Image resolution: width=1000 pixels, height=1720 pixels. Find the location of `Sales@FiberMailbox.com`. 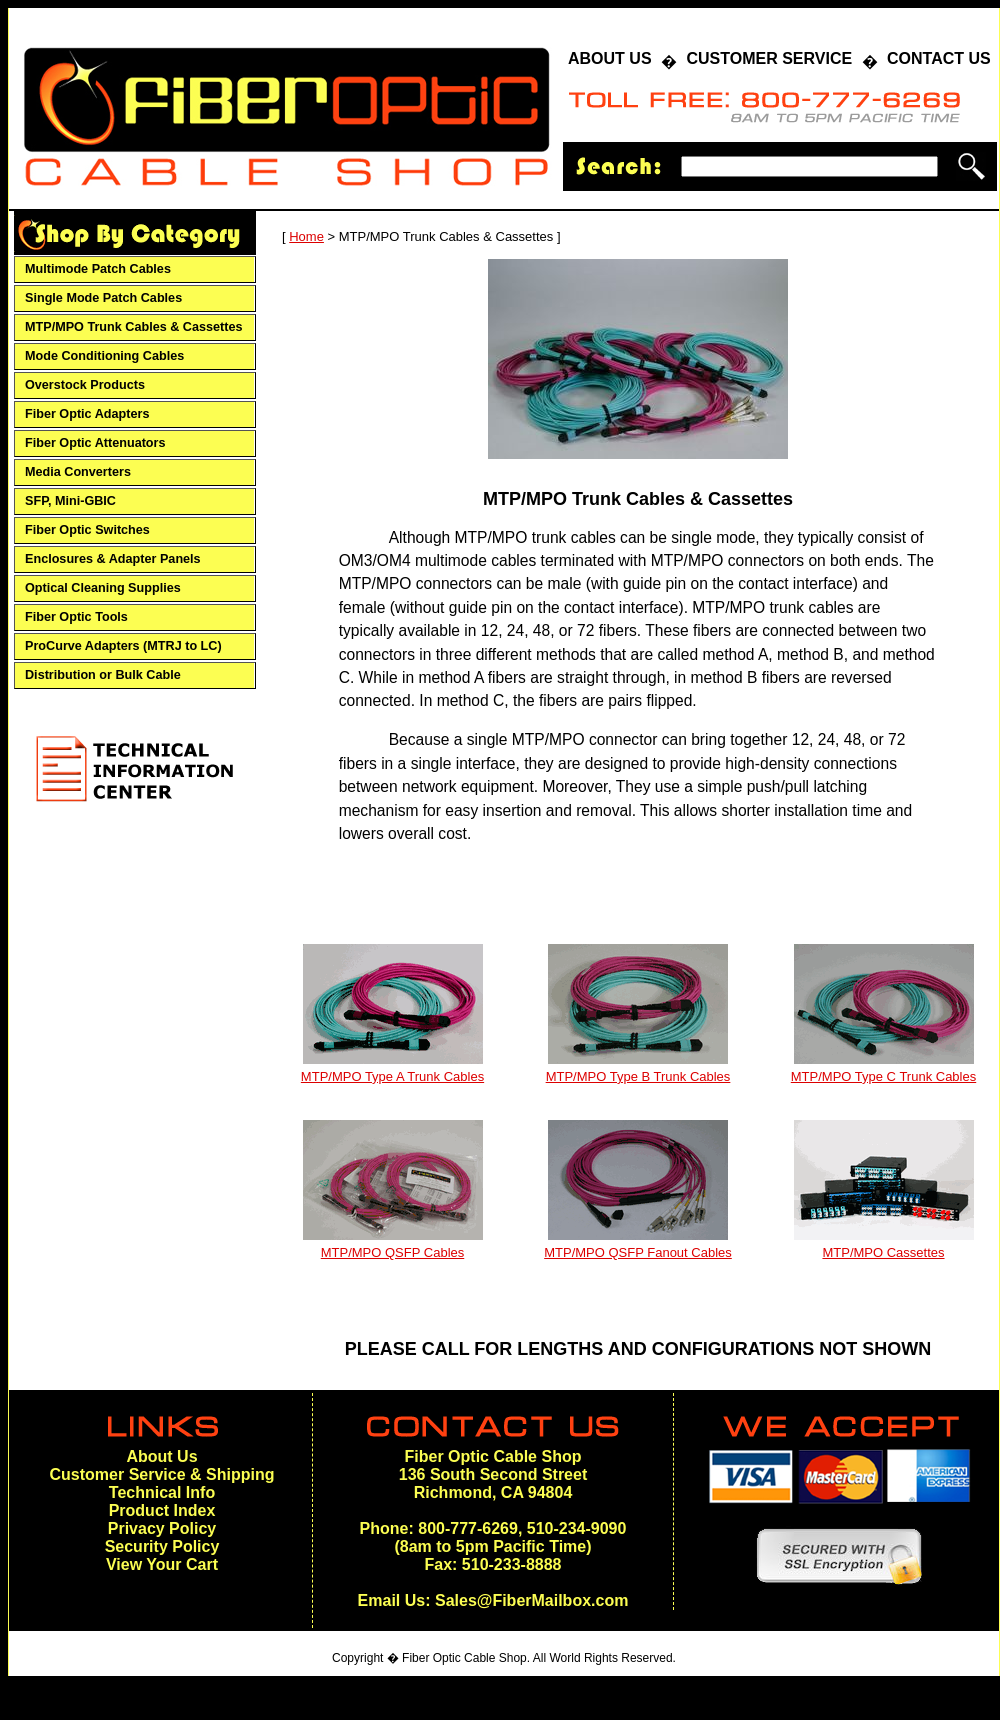

Sales@FiberMailbox.com is located at coordinates (531, 1600).